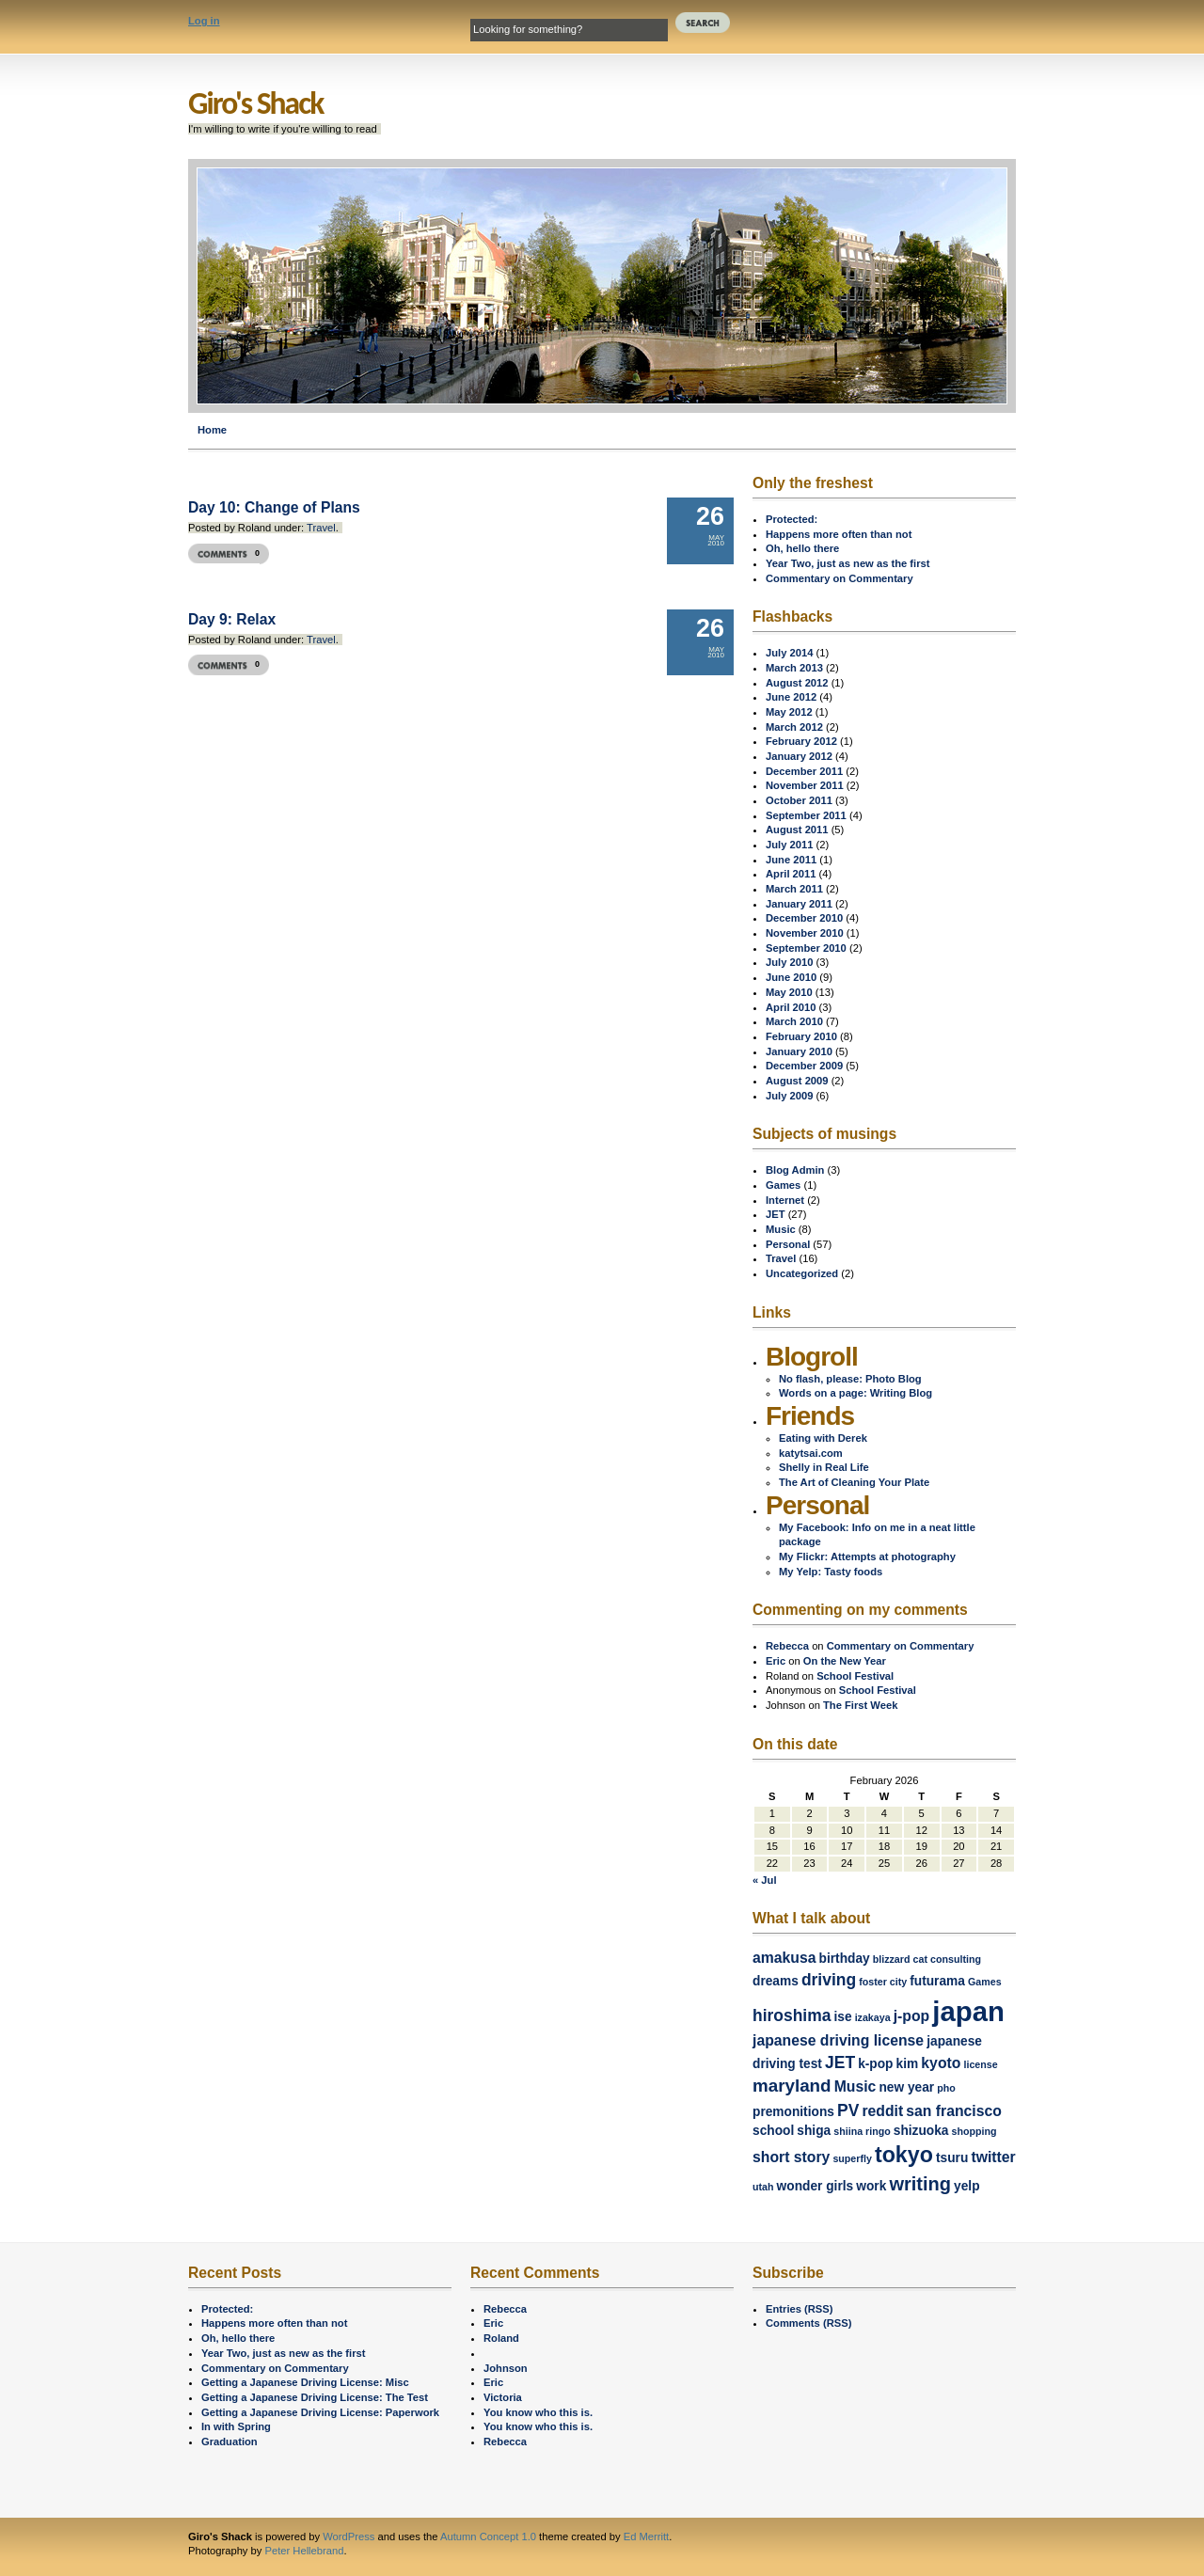 The image size is (1204, 2576). I want to click on You know who this is., so click(538, 2412).